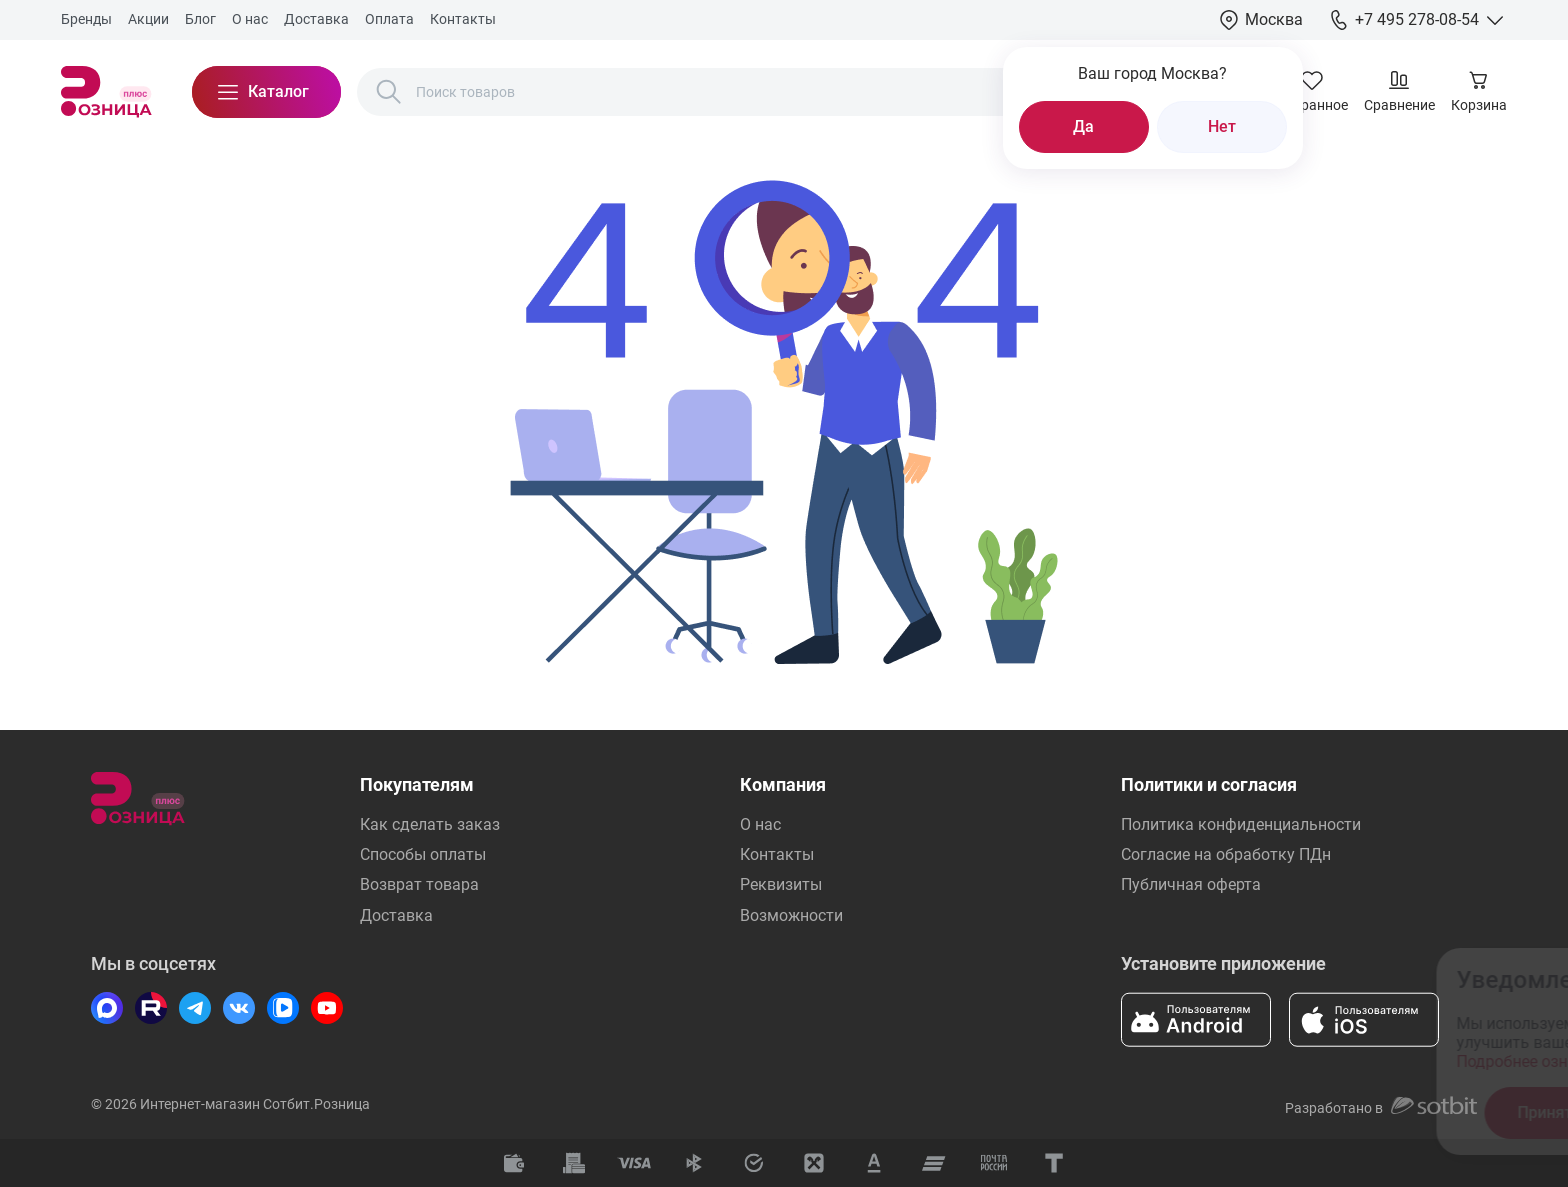  Describe the element at coordinates (423, 854) in the screenshot. I see `Способы оплаты` at that location.